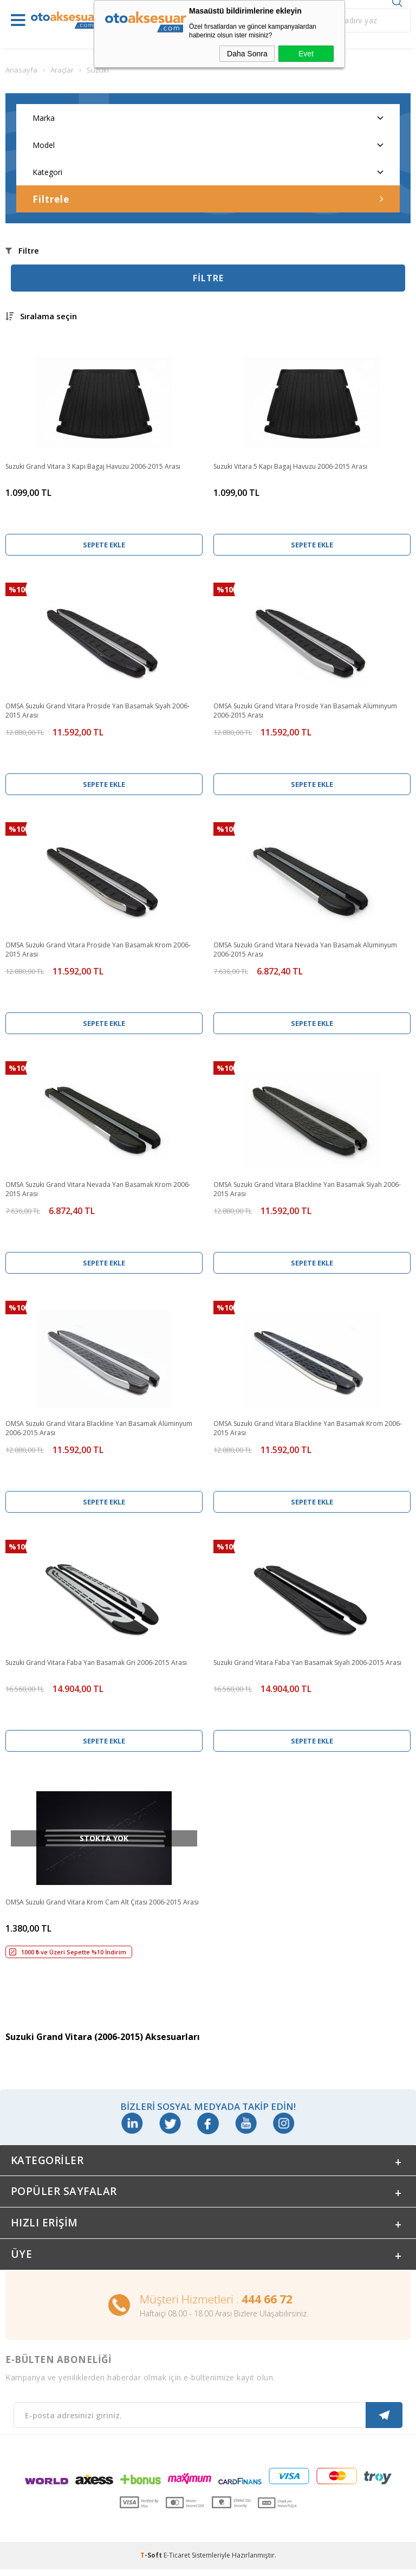  Describe the element at coordinates (152, 2562) in the screenshot. I see `-Soft` at that location.